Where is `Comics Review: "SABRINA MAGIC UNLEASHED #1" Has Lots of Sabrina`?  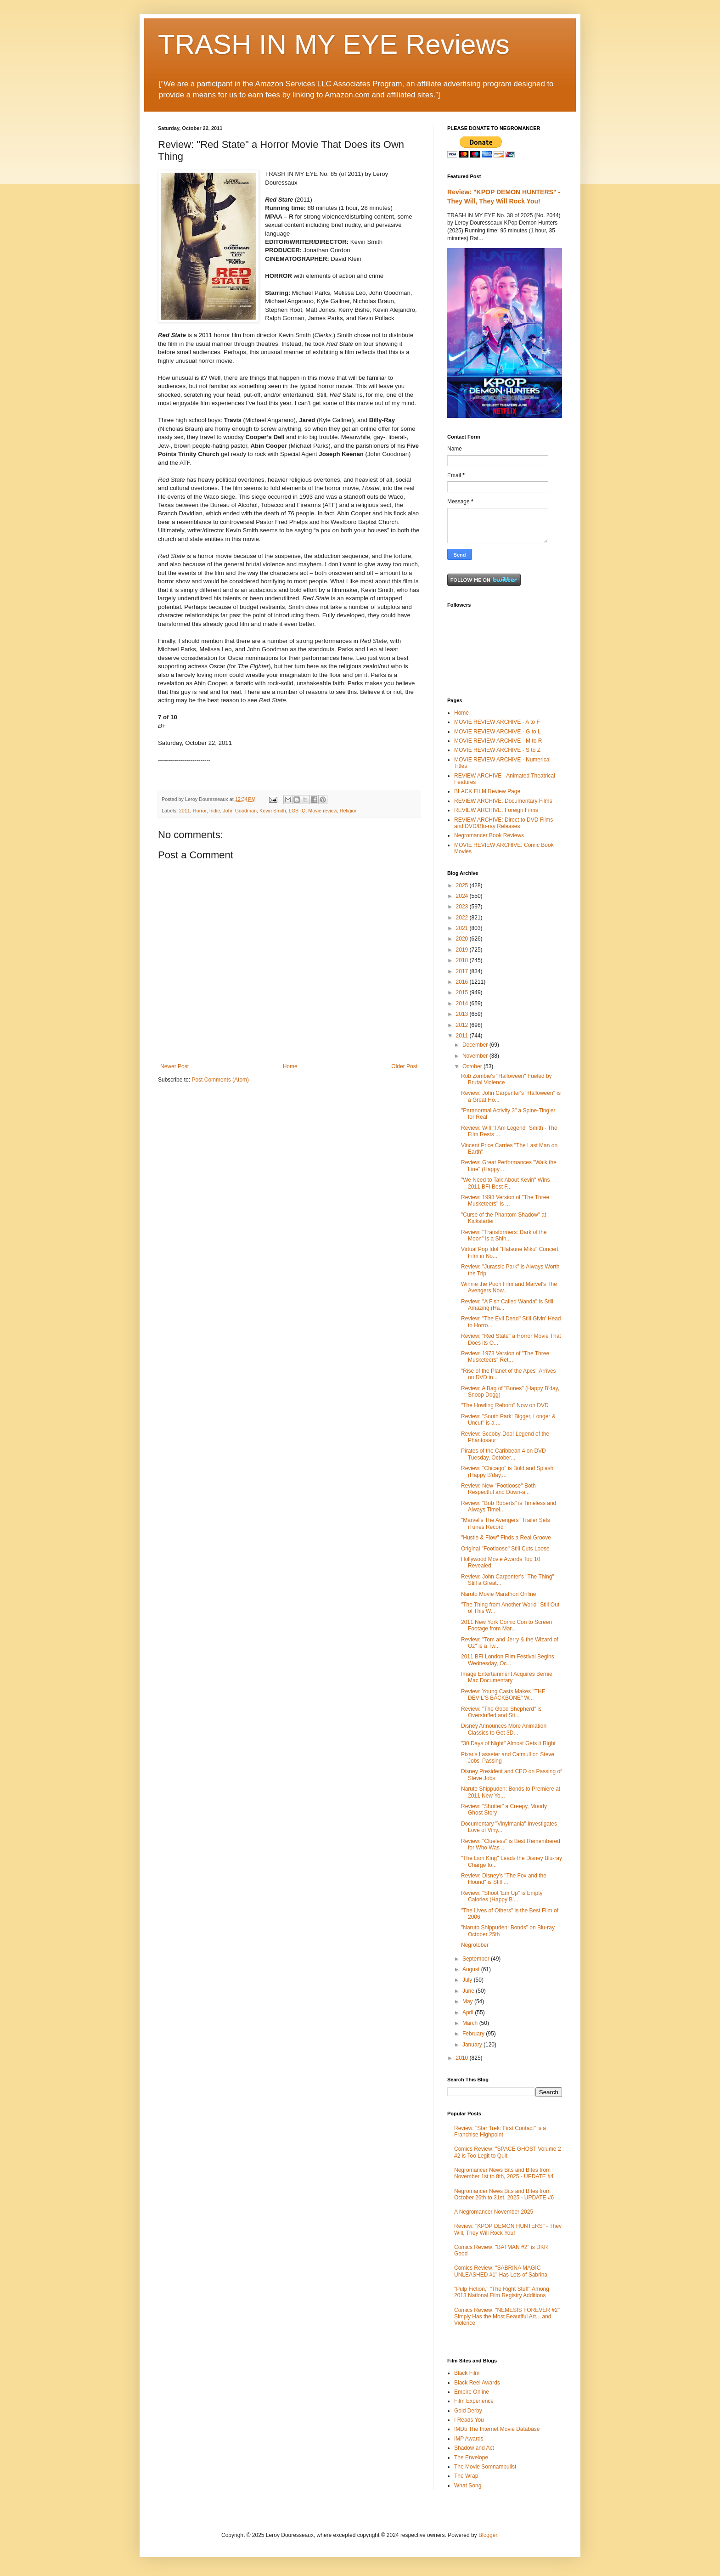
Comics Review: "SABRINA MAGIC UNLEASHED #1" Has Lots of Sabrina is located at coordinates (500, 2271).